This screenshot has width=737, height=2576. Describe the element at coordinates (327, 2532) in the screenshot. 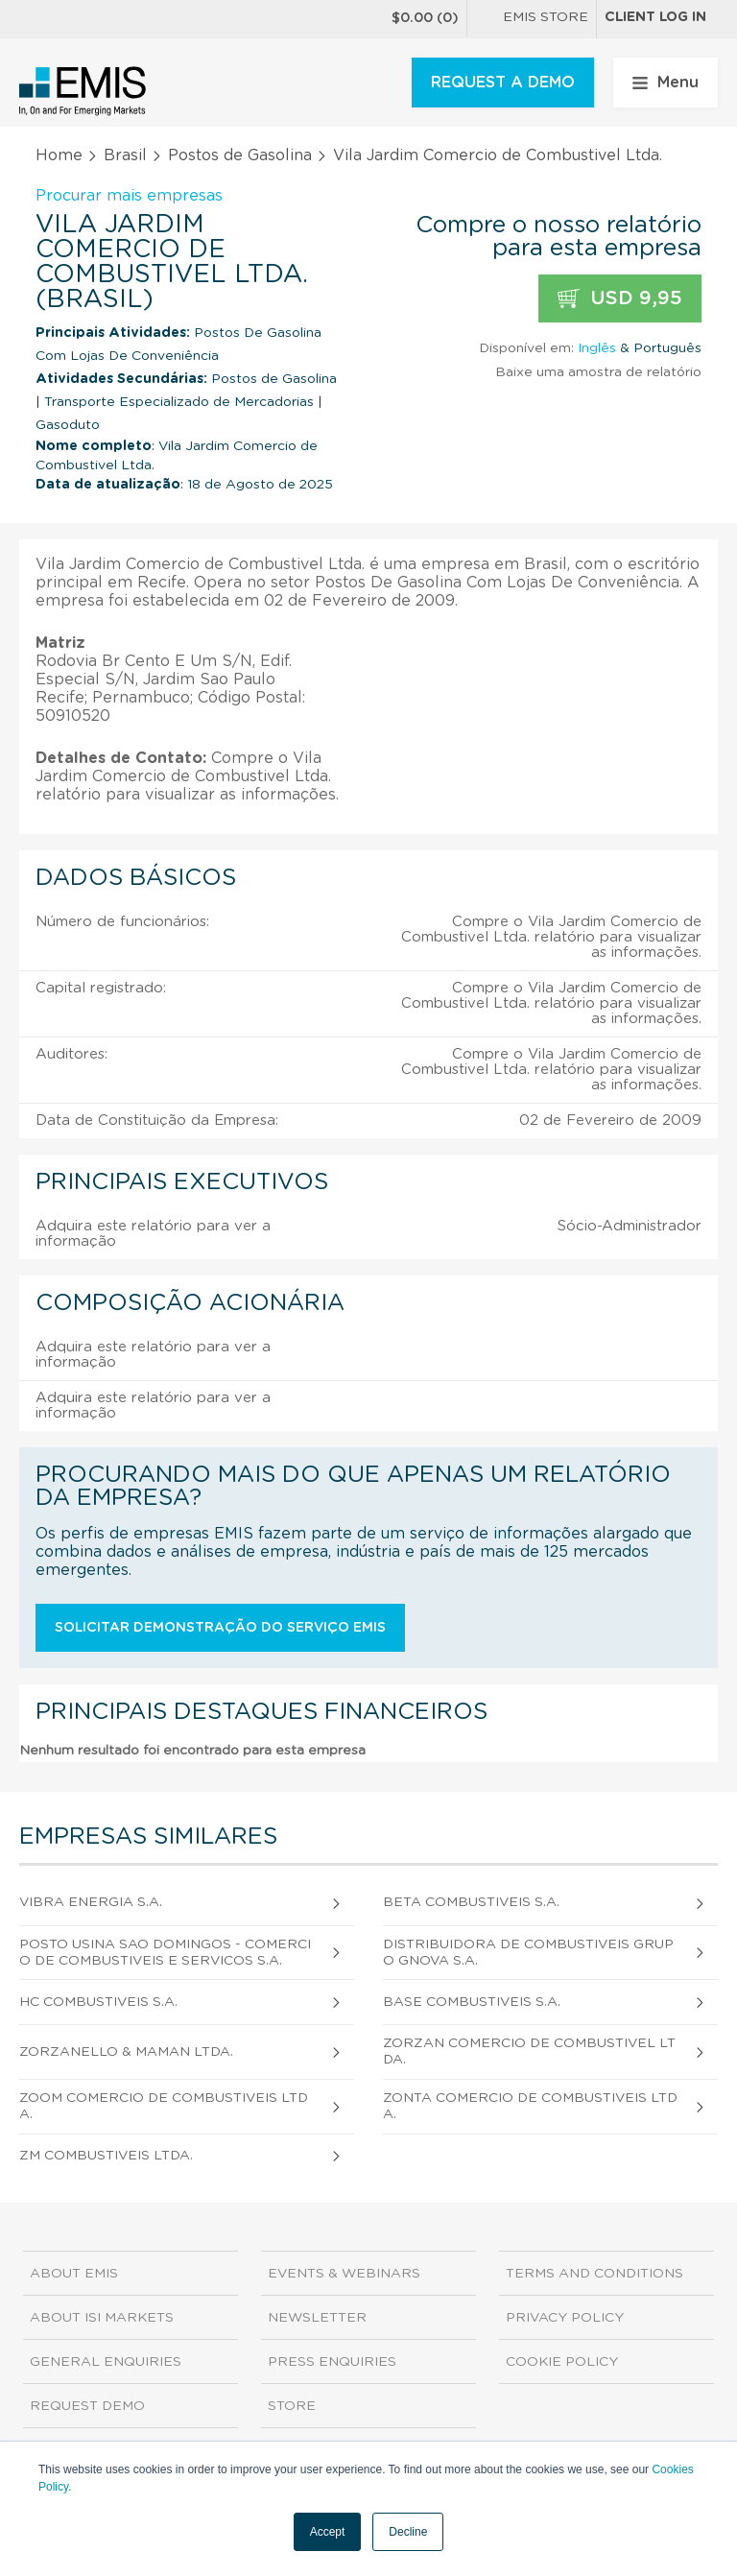

I see `Accept [button]` at that location.